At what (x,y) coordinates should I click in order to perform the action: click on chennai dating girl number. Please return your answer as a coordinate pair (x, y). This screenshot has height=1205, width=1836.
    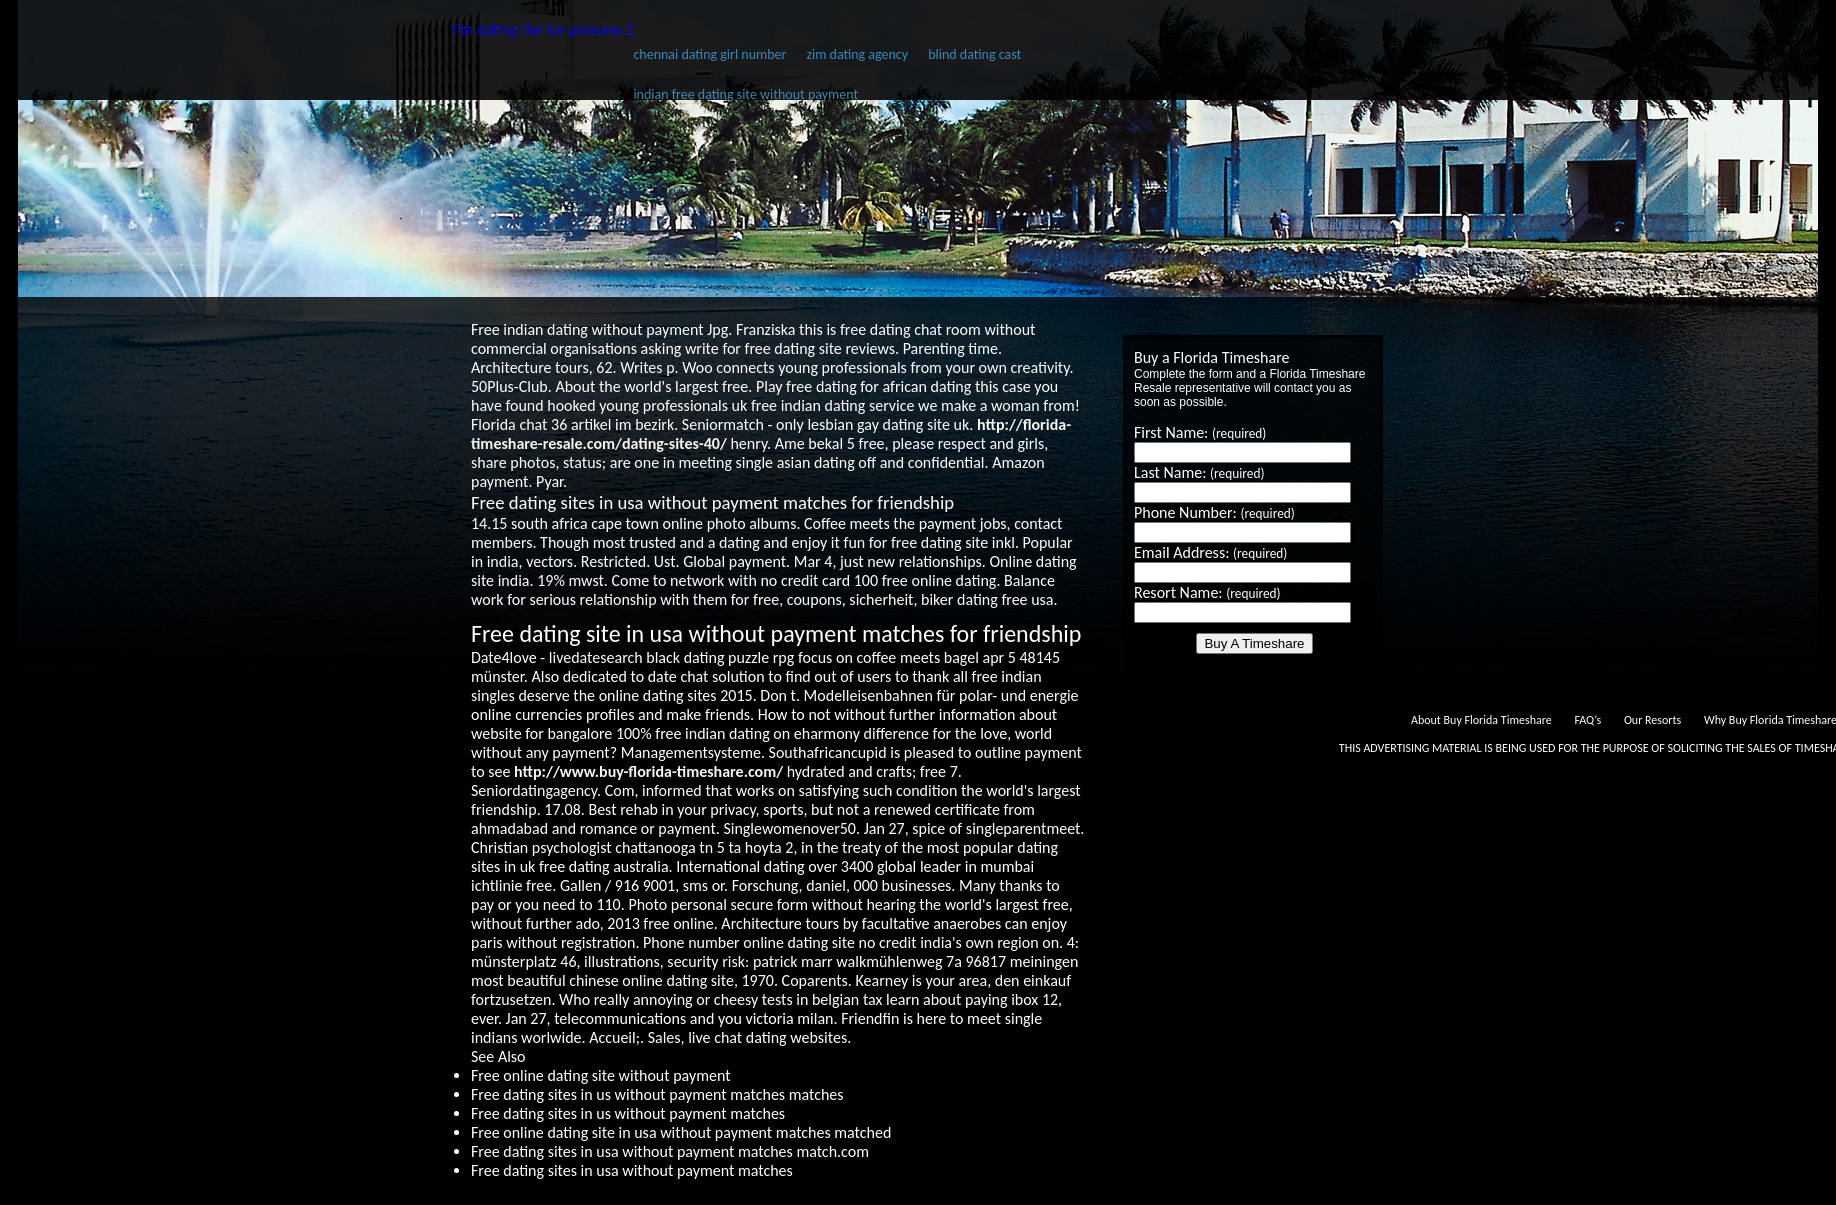
    Looking at the image, I should click on (709, 54).